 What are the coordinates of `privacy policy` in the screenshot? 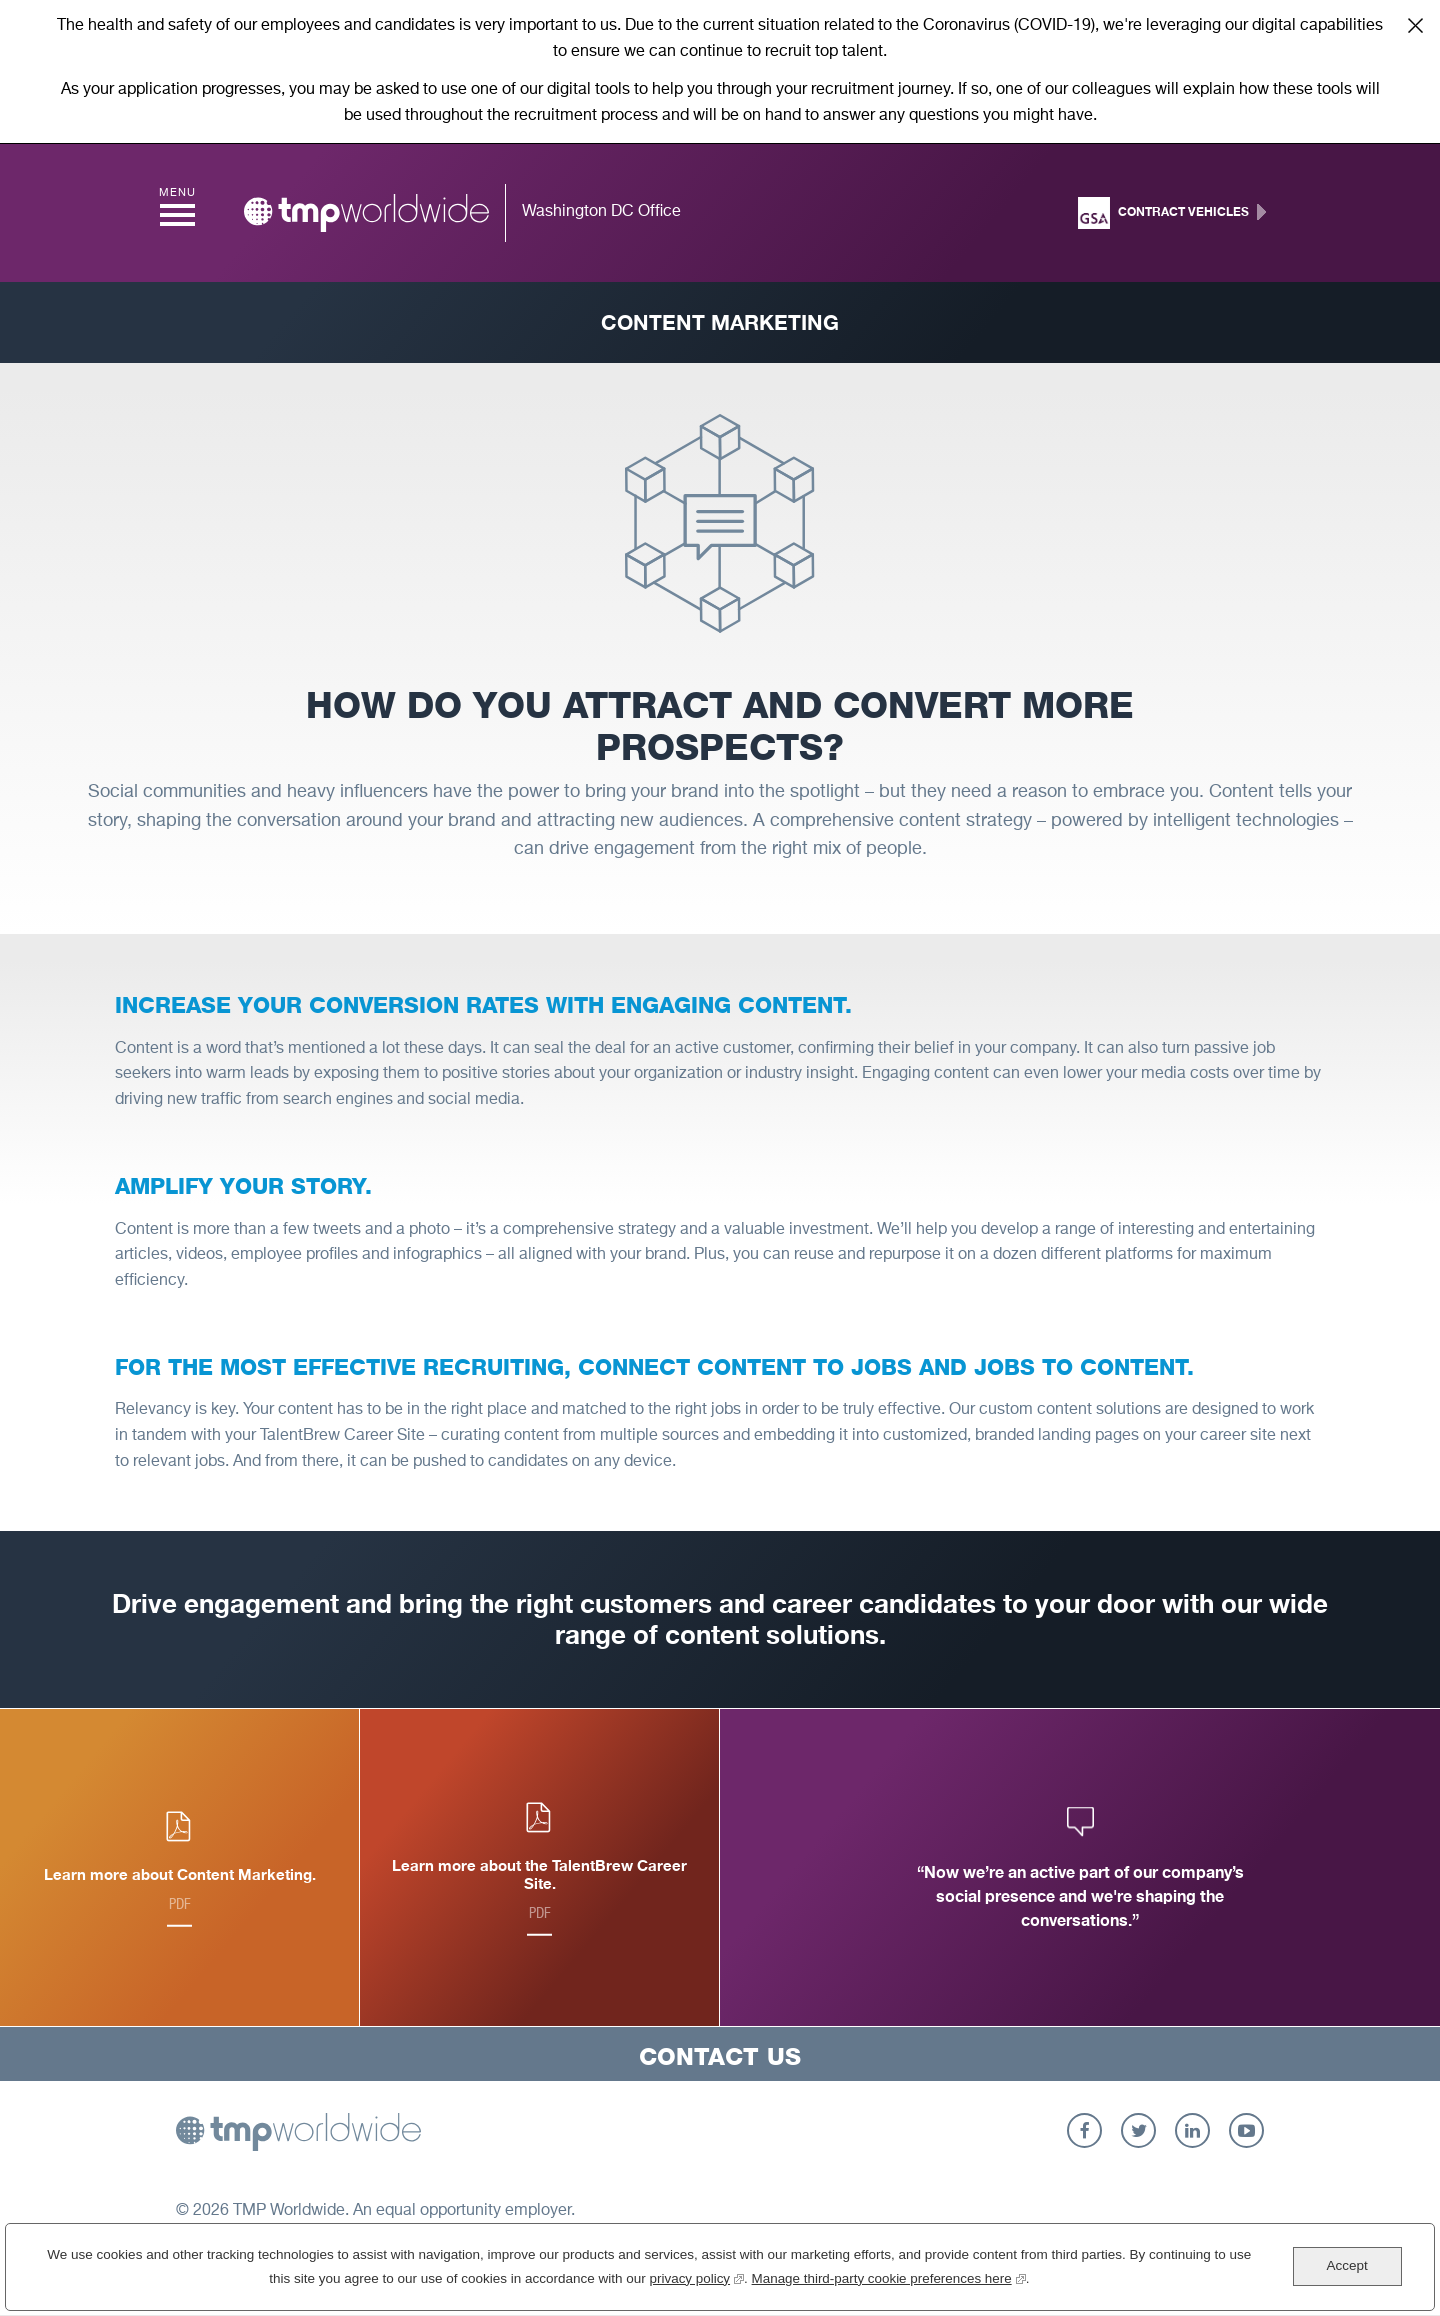 It's located at (695, 2276).